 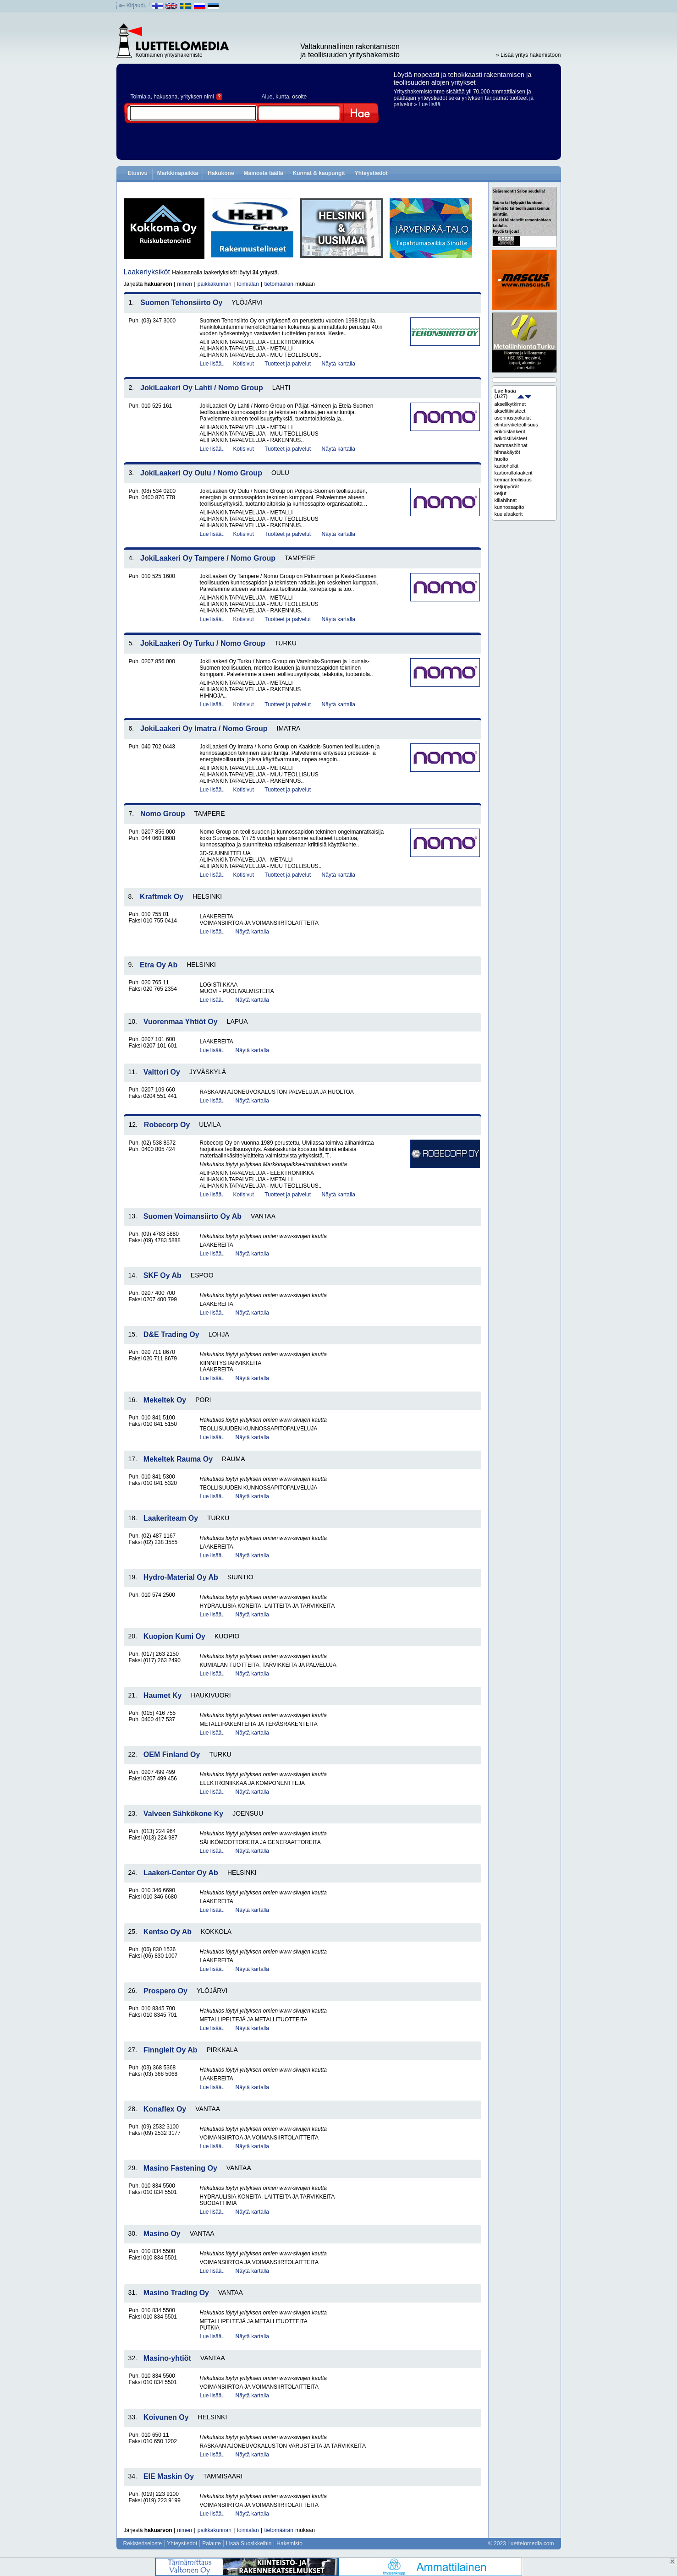 I want to click on Masino-yhtiöt, so click(x=167, y=2358).